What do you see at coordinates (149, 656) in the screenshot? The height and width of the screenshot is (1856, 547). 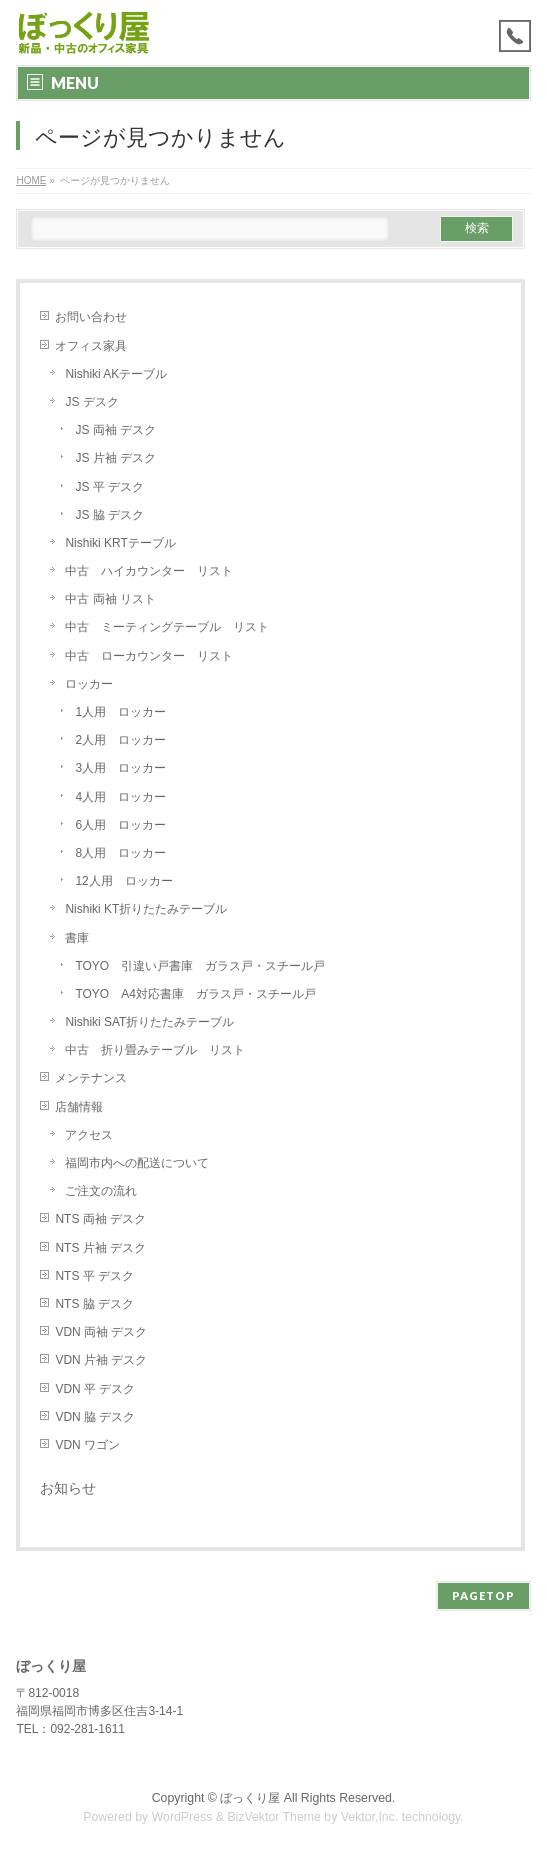 I see `中古 ローカウンター リスト` at bounding box center [149, 656].